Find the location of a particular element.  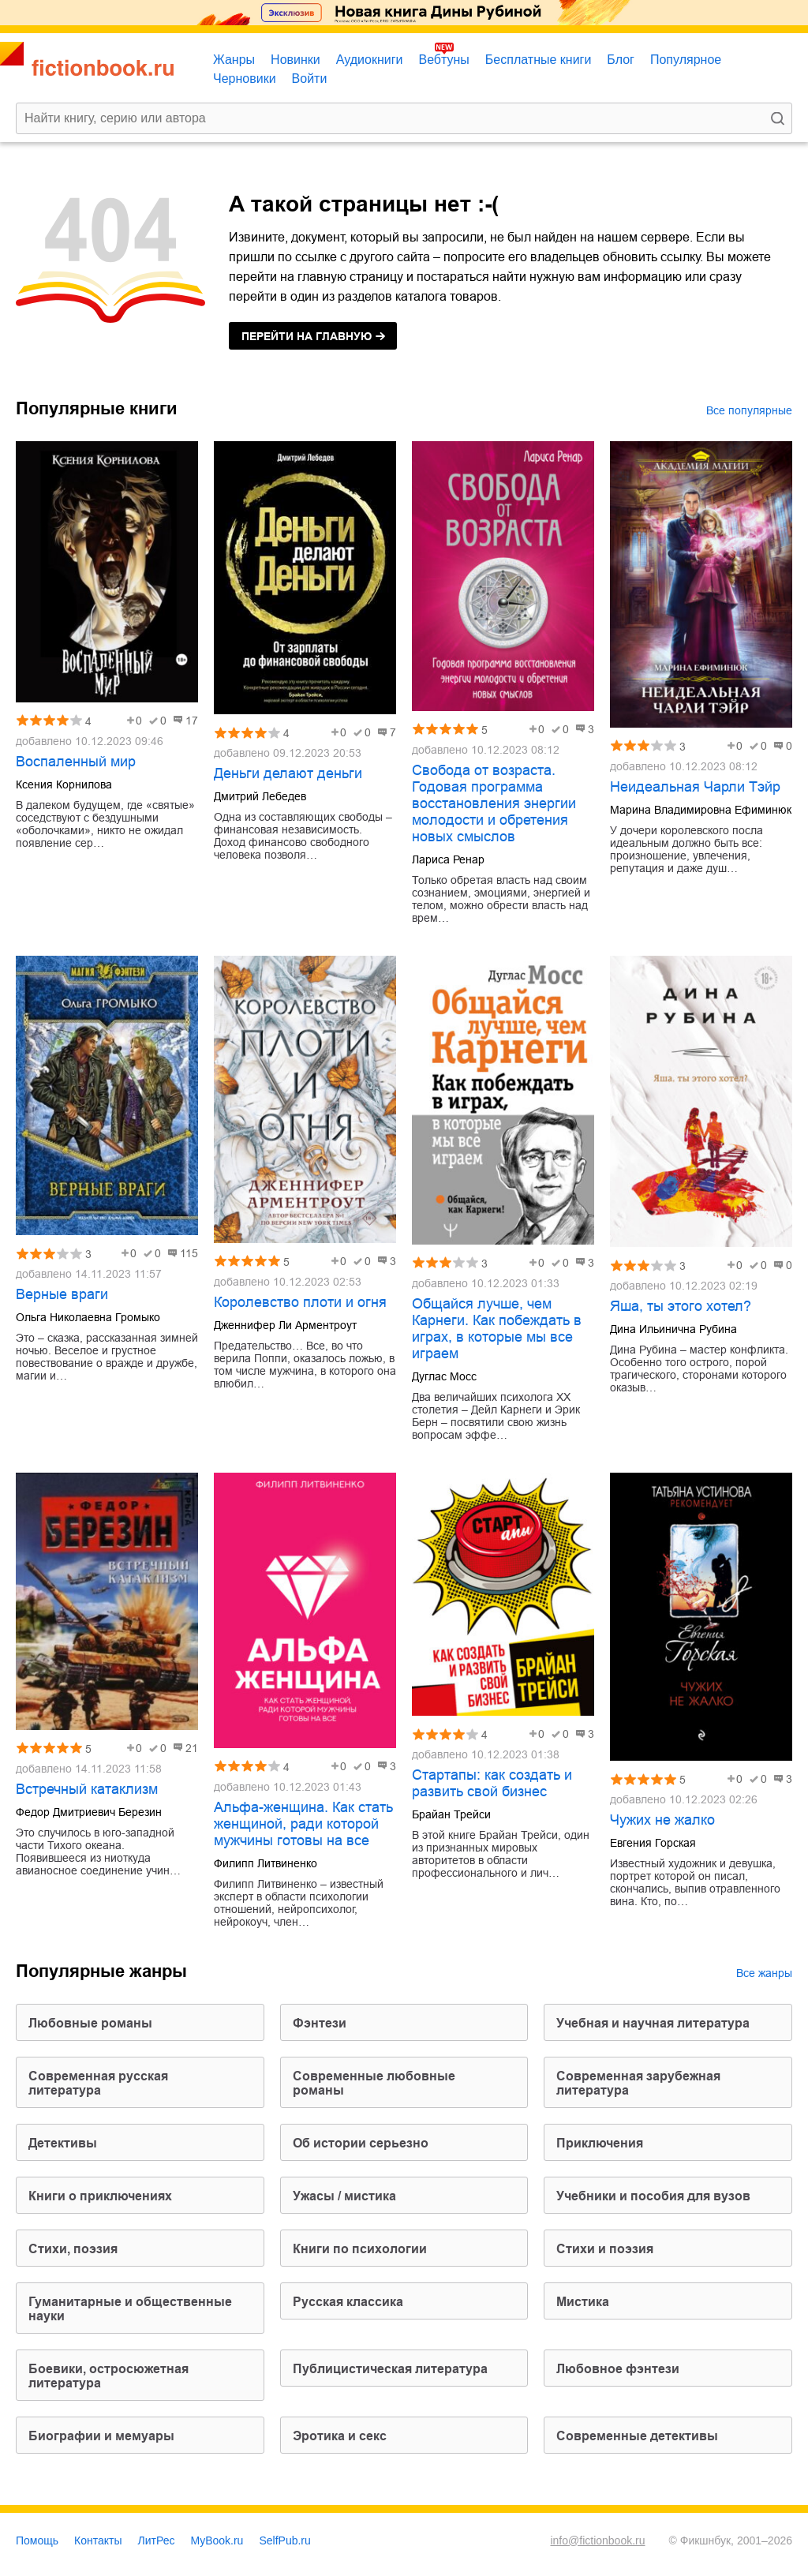

гуманитарные и общественные науки is located at coordinates (130, 2309).